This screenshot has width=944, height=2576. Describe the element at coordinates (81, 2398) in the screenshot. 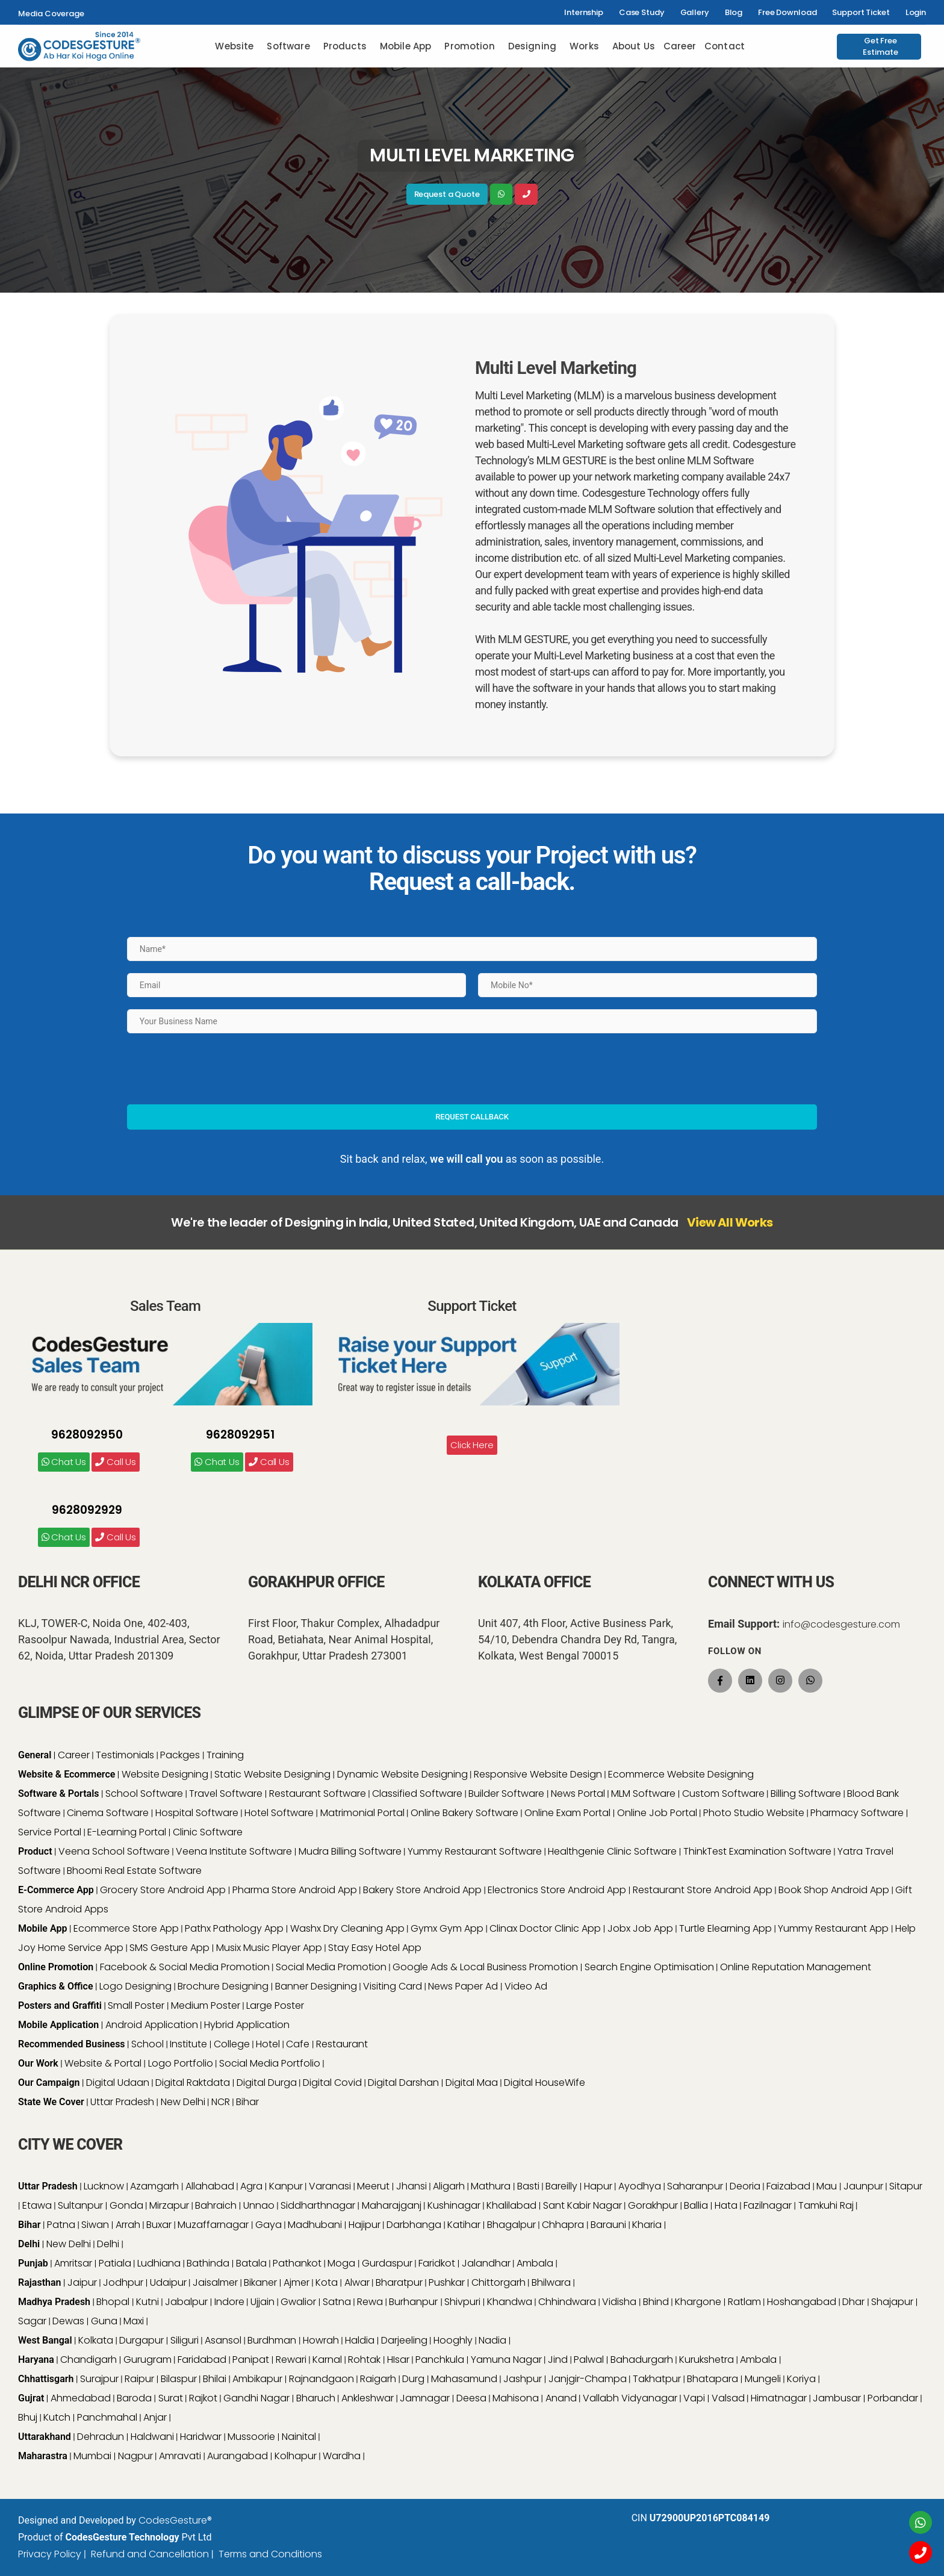

I see `Ahmedabad` at that location.